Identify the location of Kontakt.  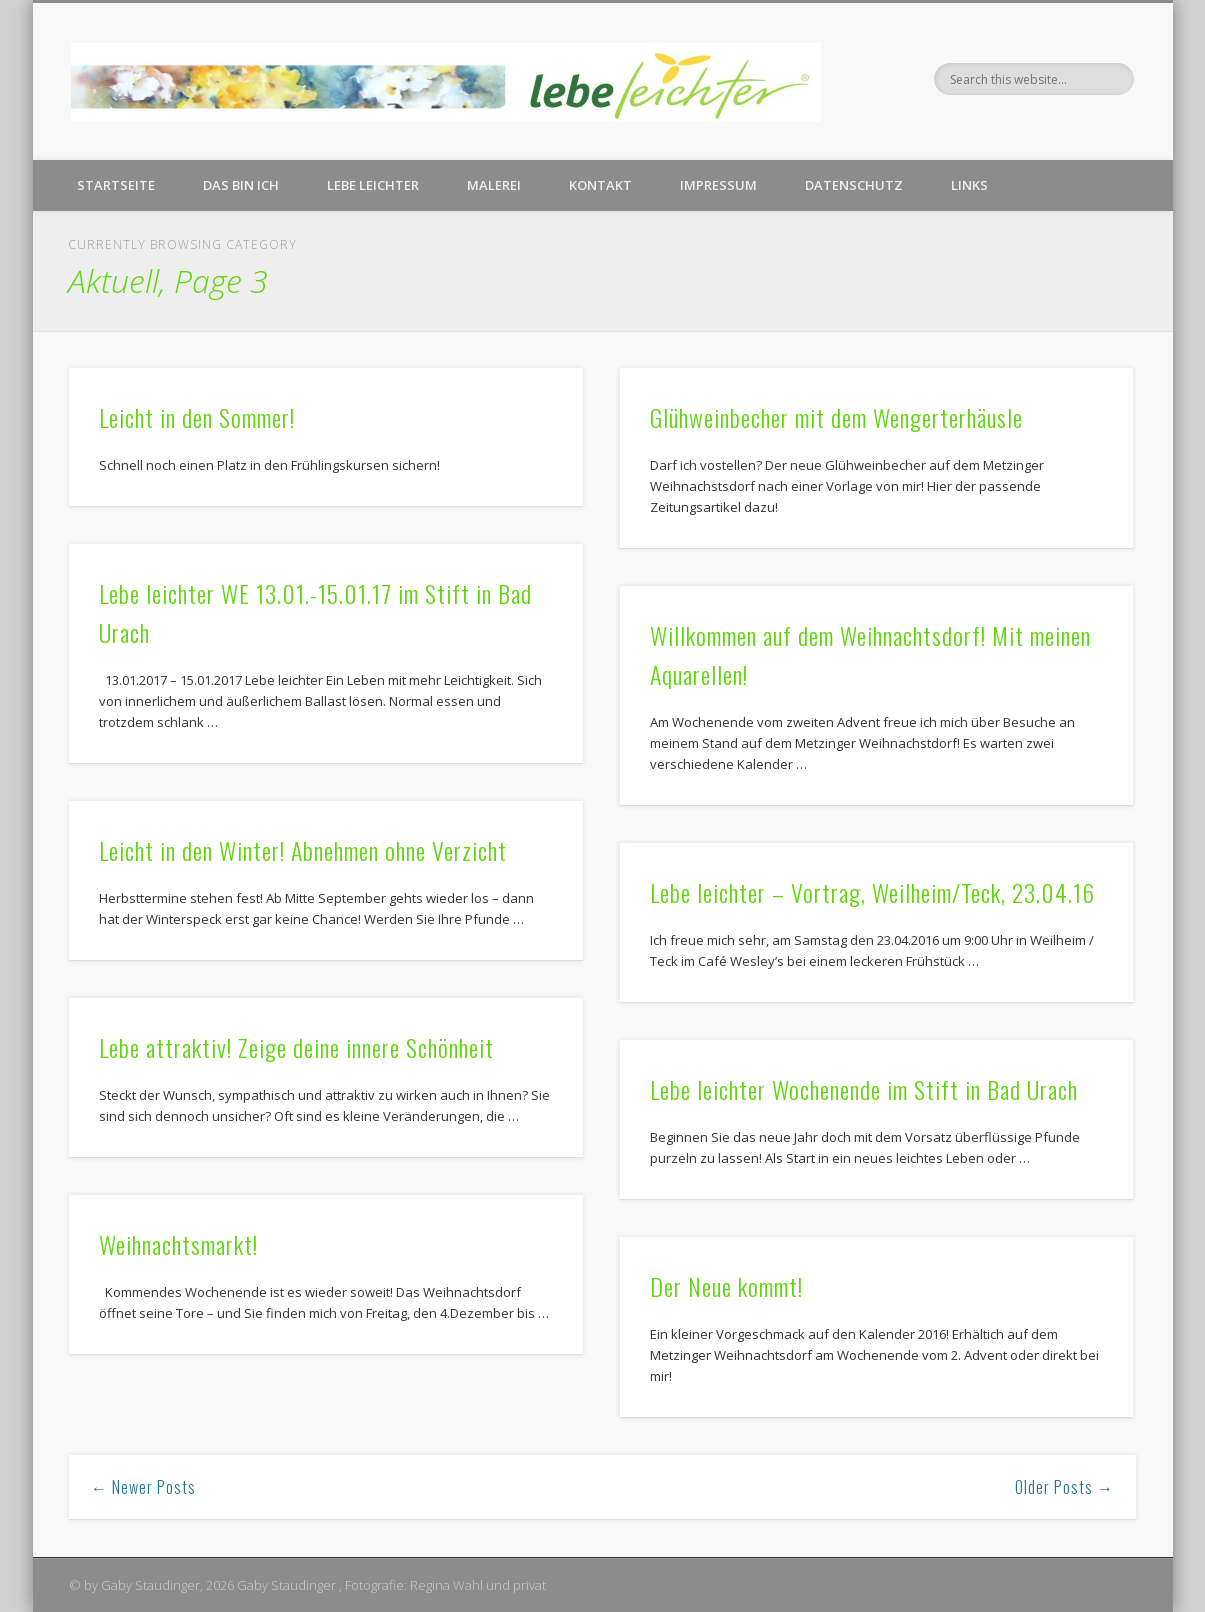
(600, 185).